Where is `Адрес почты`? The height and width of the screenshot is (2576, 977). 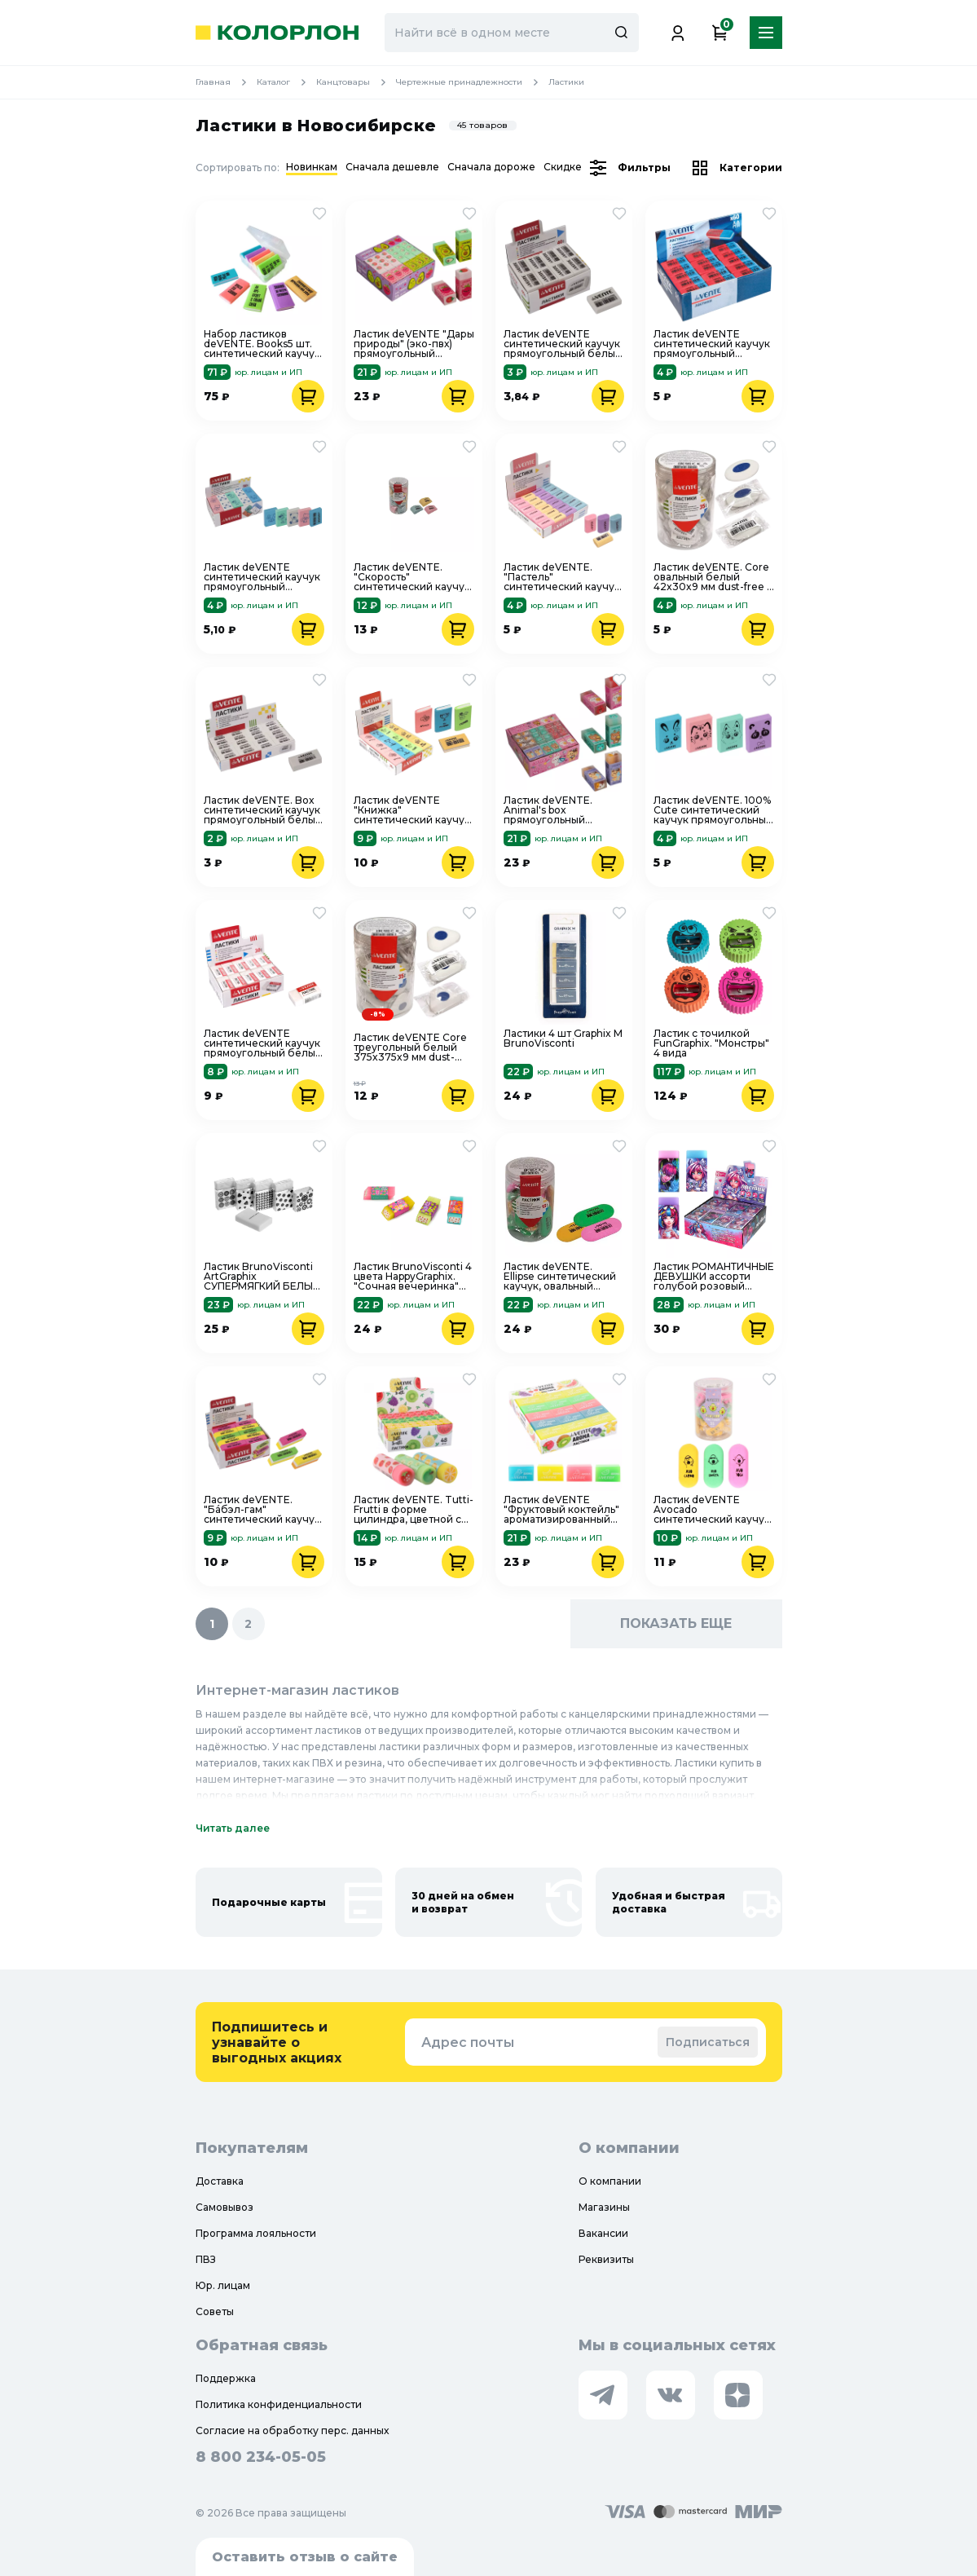 Адрес почты is located at coordinates (467, 2042).